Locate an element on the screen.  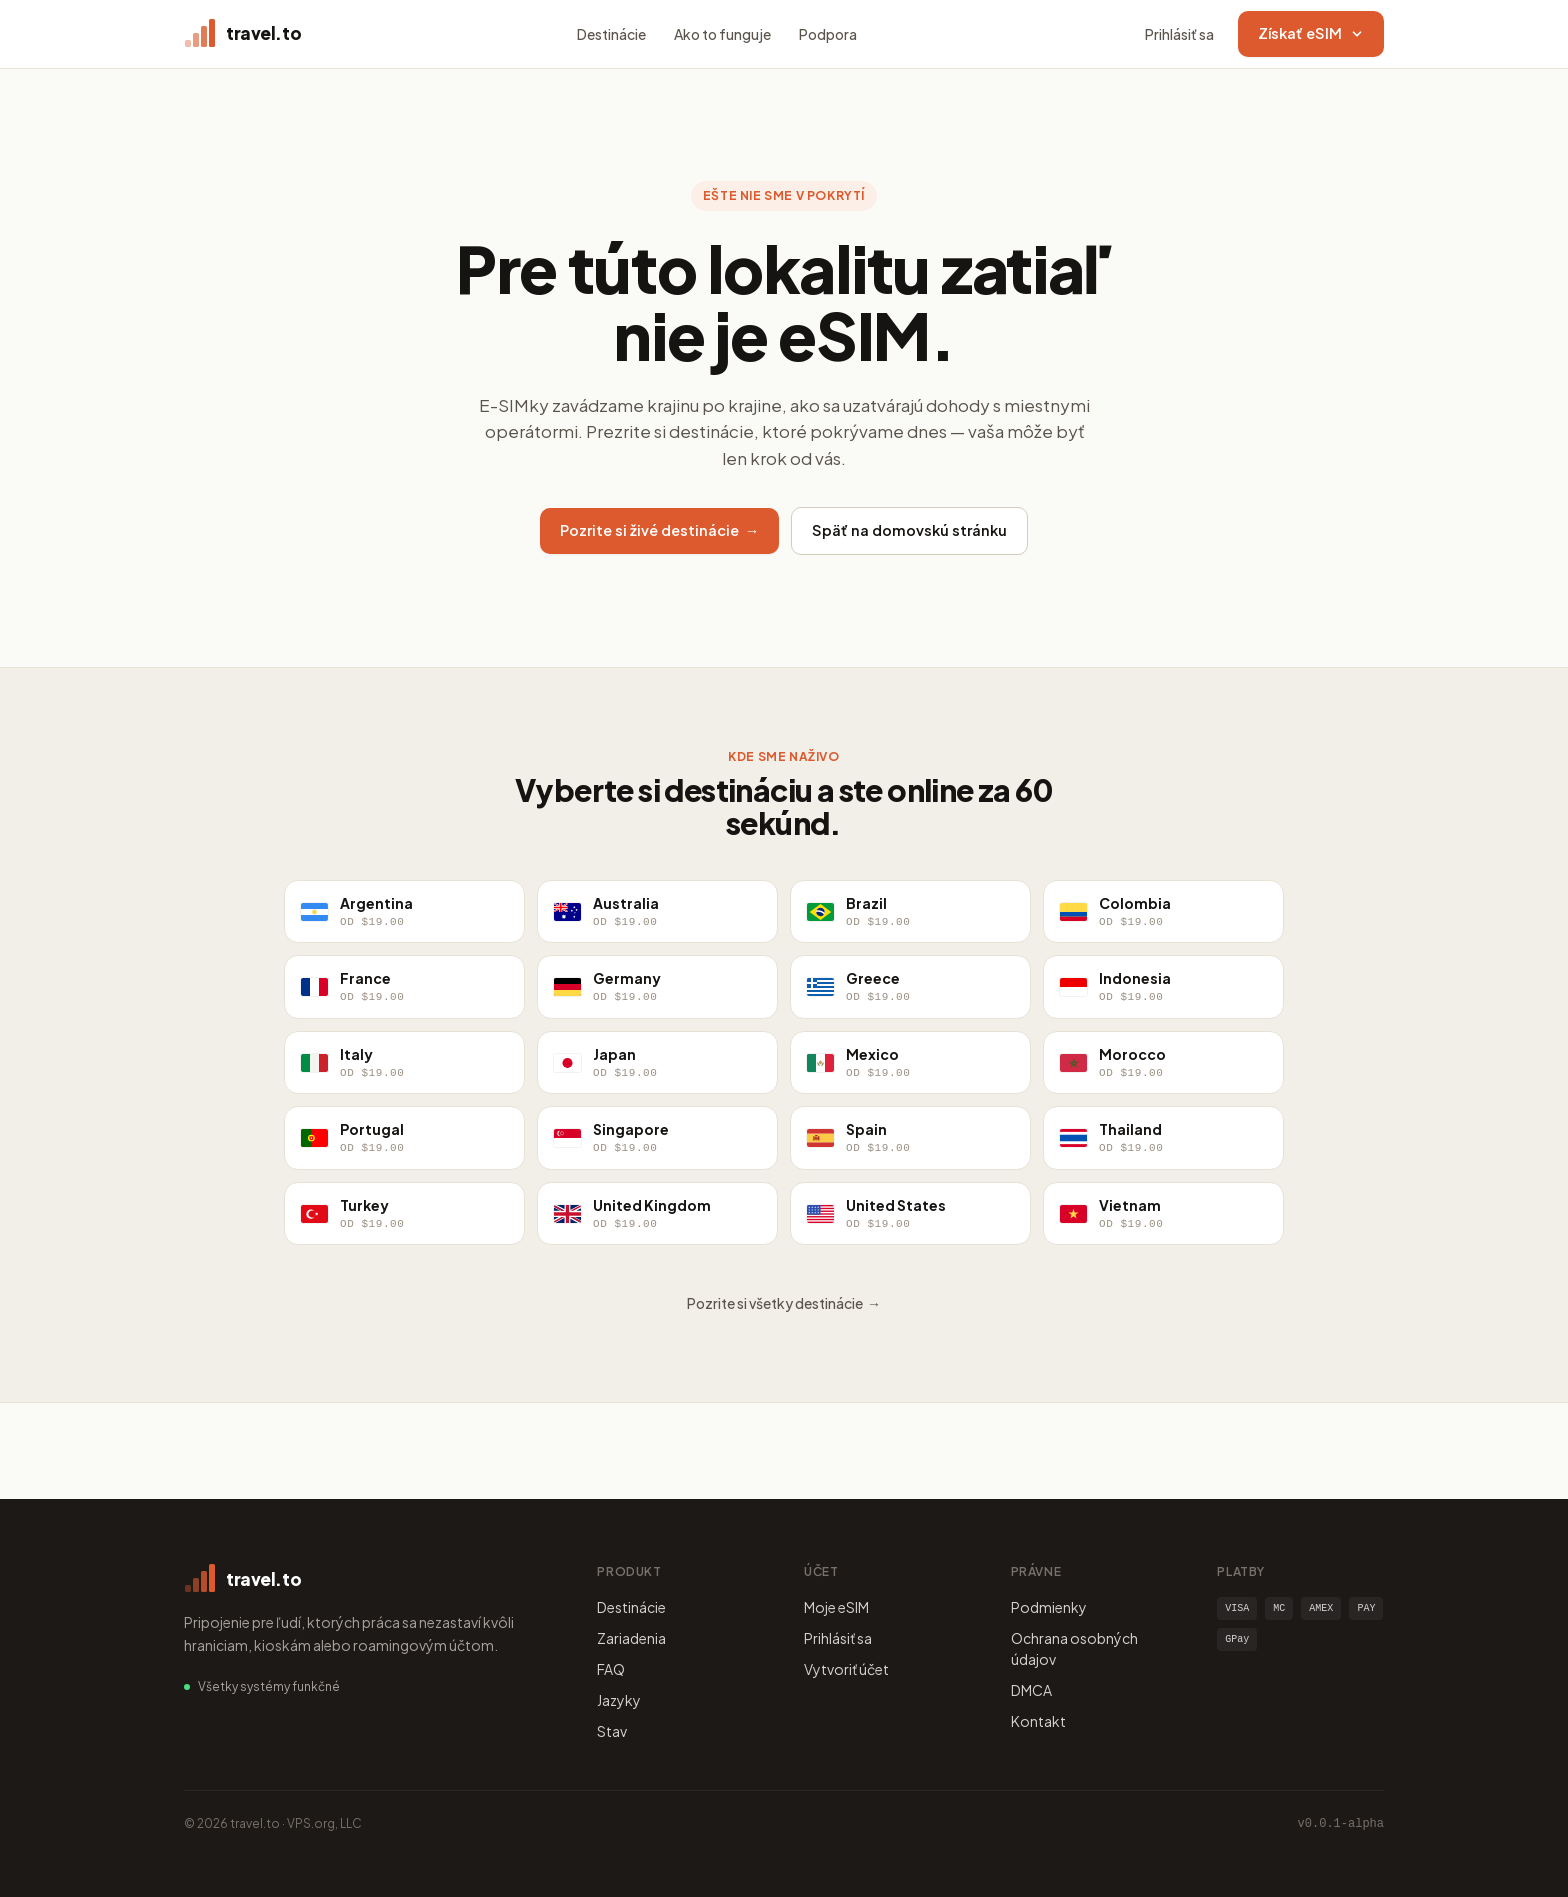
Ako to funguje is located at coordinates (722, 34).